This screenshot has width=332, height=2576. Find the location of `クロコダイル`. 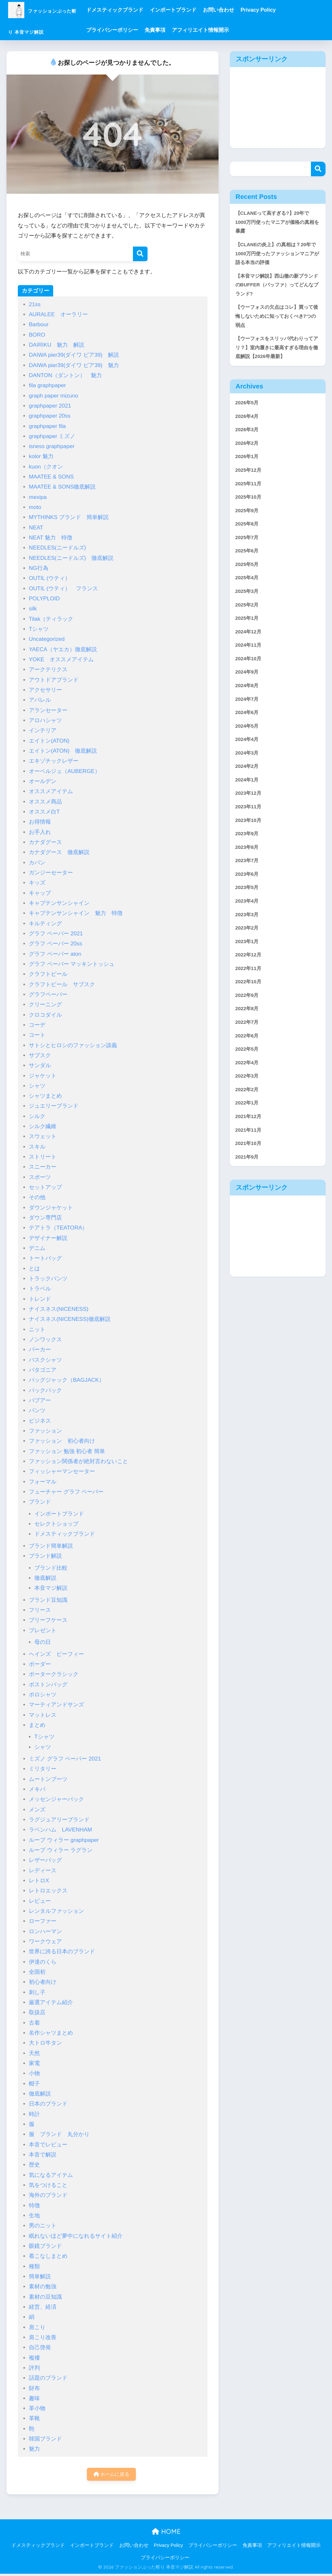

クロコダイル is located at coordinates (45, 1015).